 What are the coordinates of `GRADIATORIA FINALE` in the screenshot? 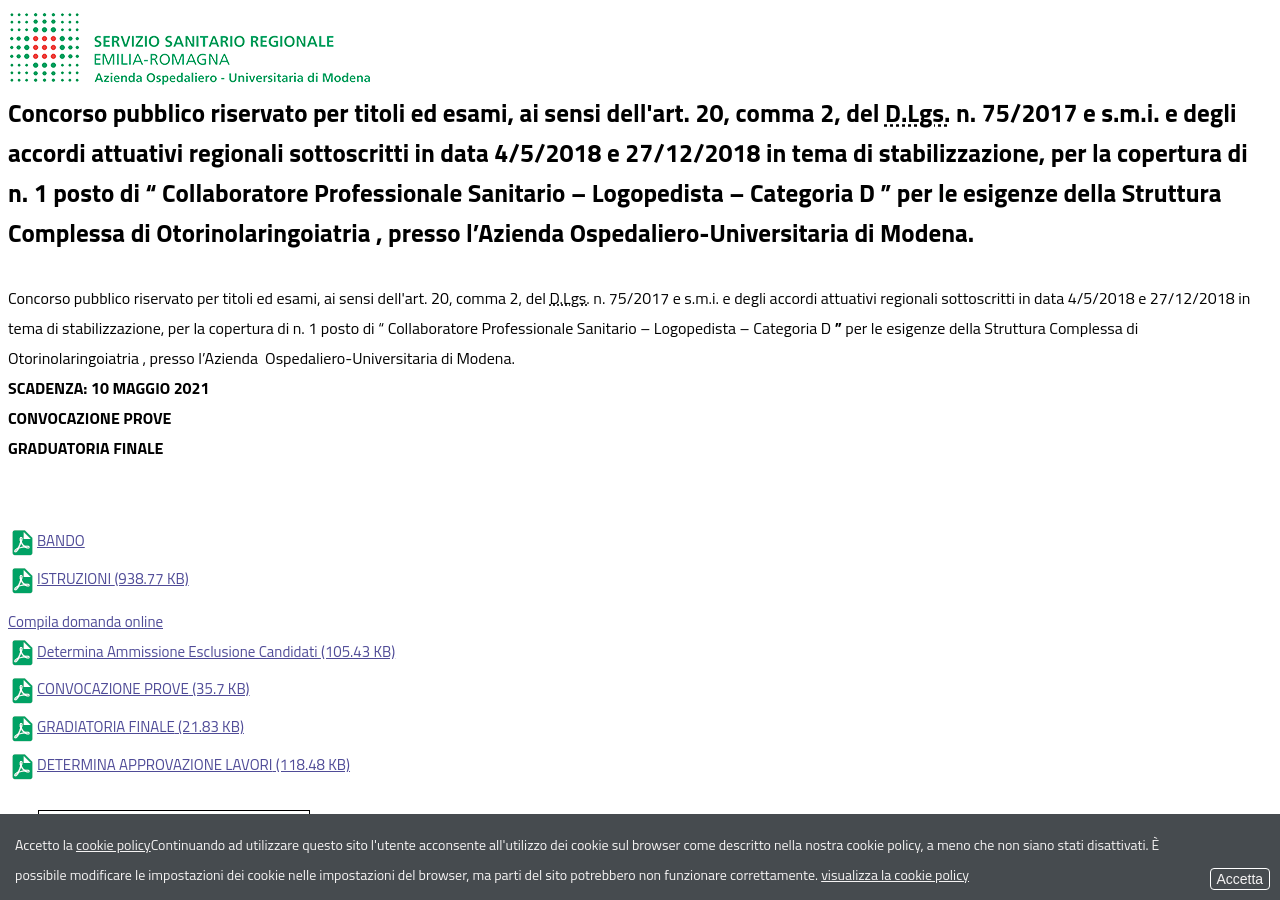 It's located at (126, 726).